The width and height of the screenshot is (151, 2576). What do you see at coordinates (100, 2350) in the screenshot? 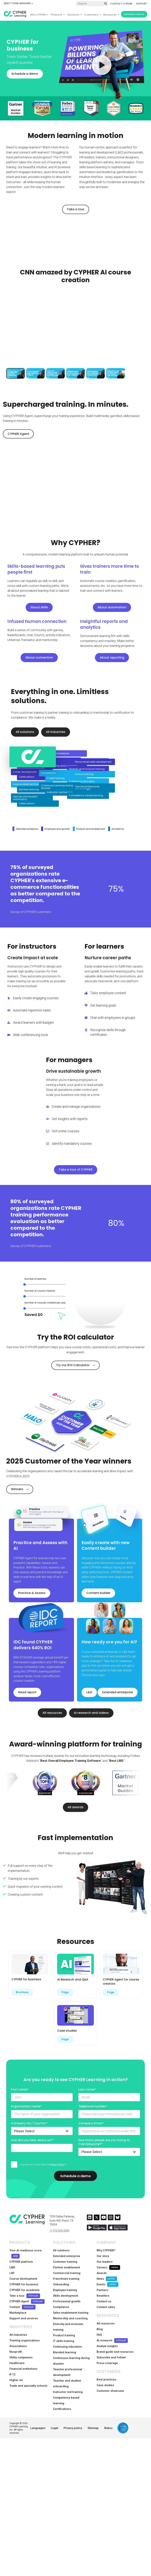
I see `Blog [menuitem]` at bounding box center [100, 2350].